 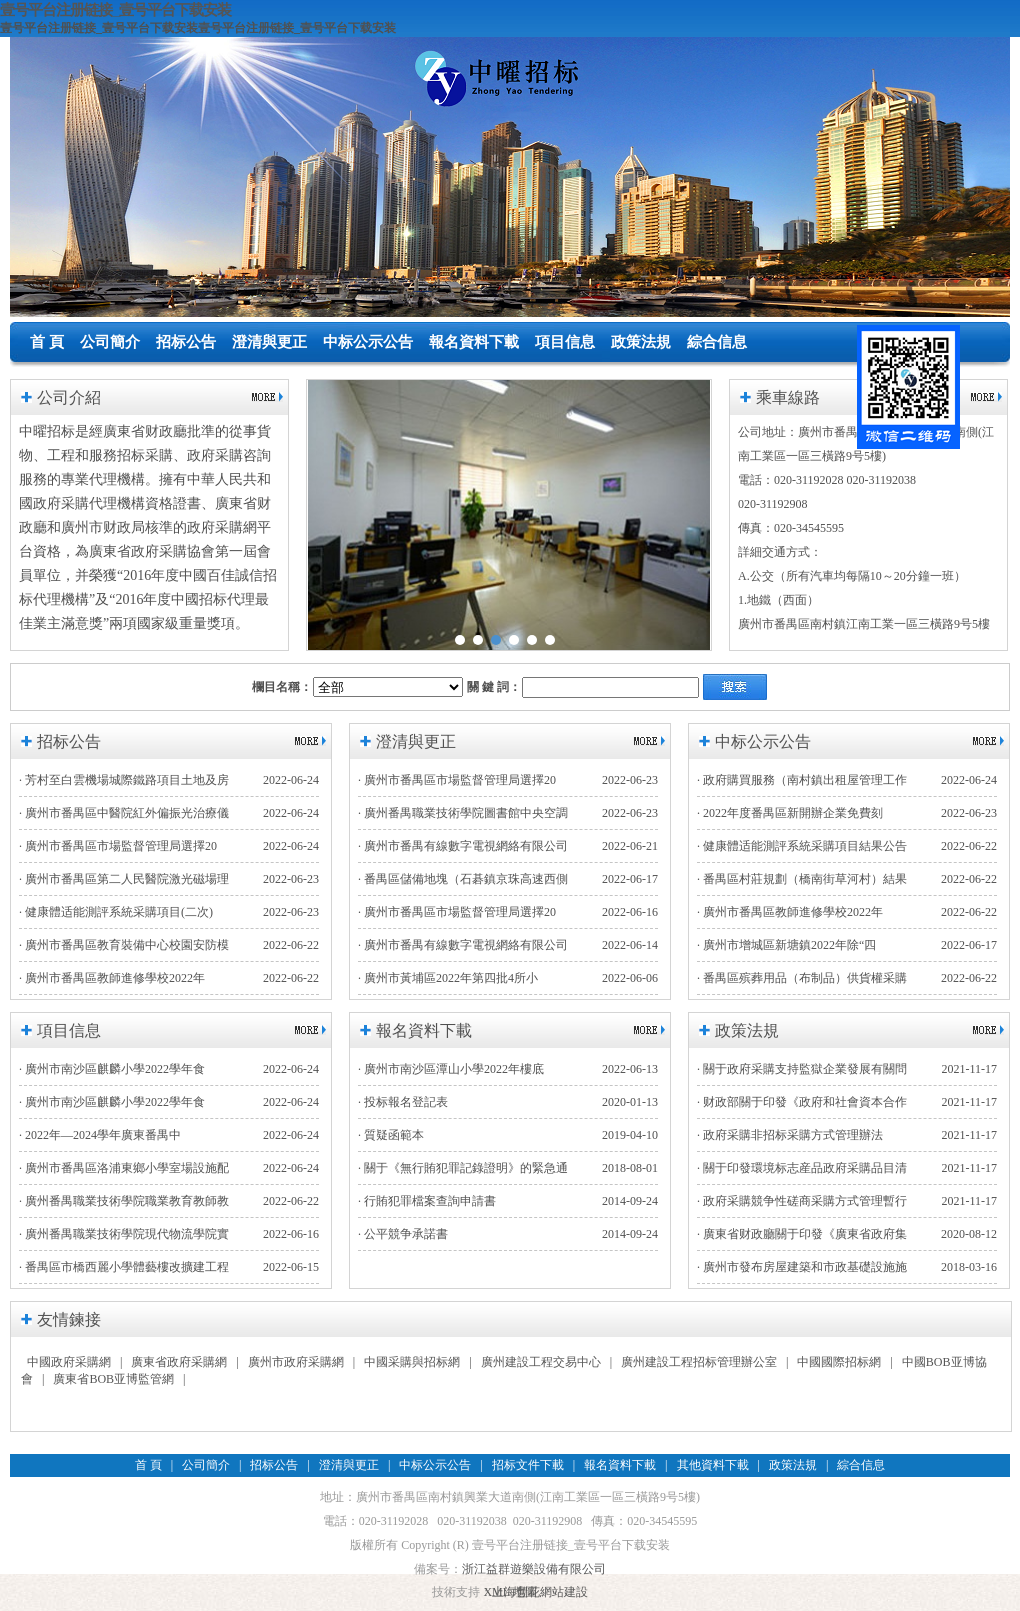 What do you see at coordinates (528, 1465) in the screenshot?
I see `招标文件下載` at bounding box center [528, 1465].